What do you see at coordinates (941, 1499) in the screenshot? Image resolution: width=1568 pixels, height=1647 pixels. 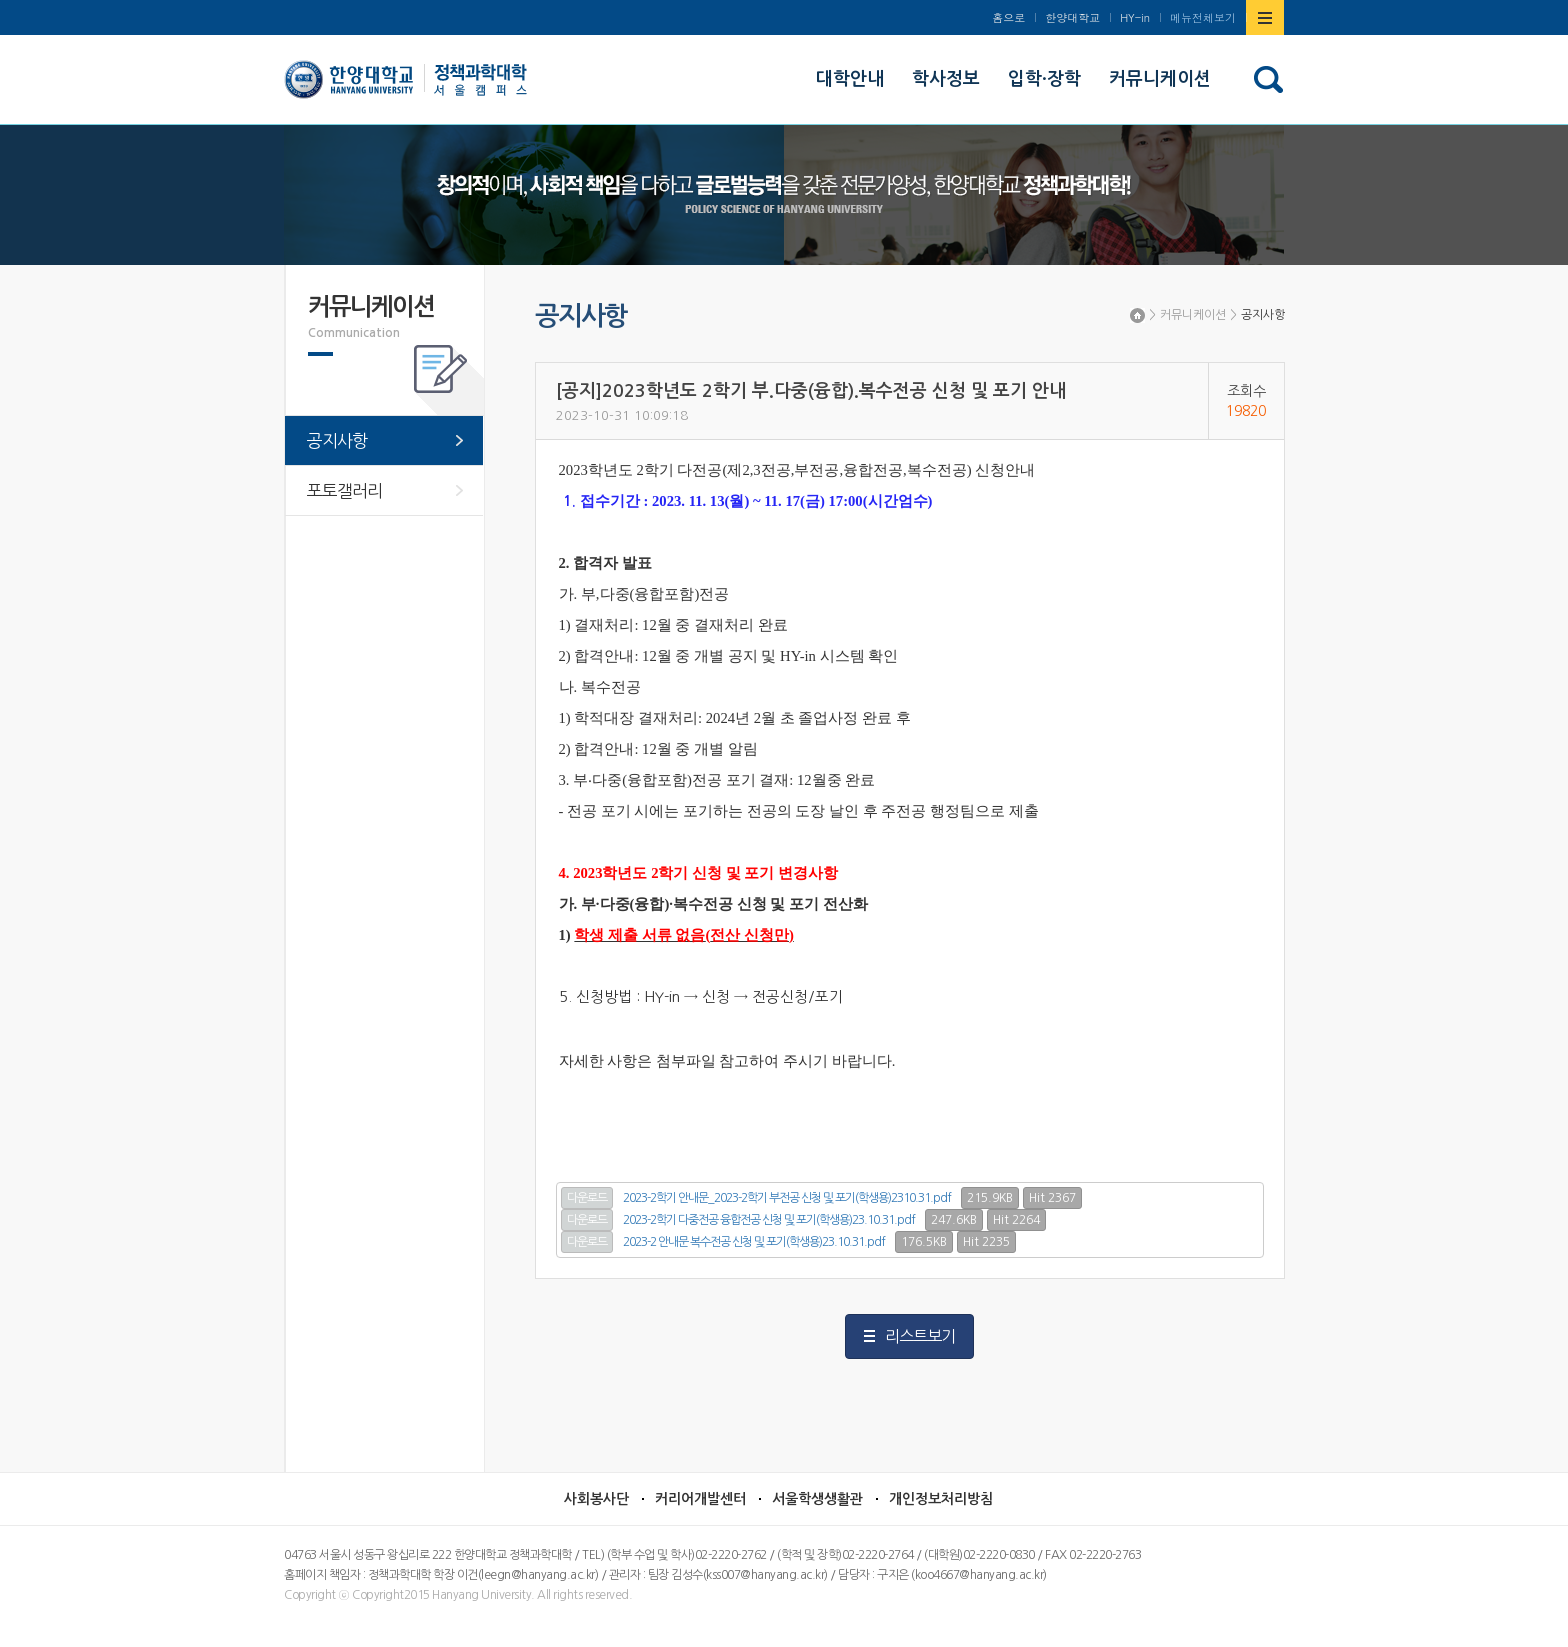 I see `개인정보처리방침` at bounding box center [941, 1499].